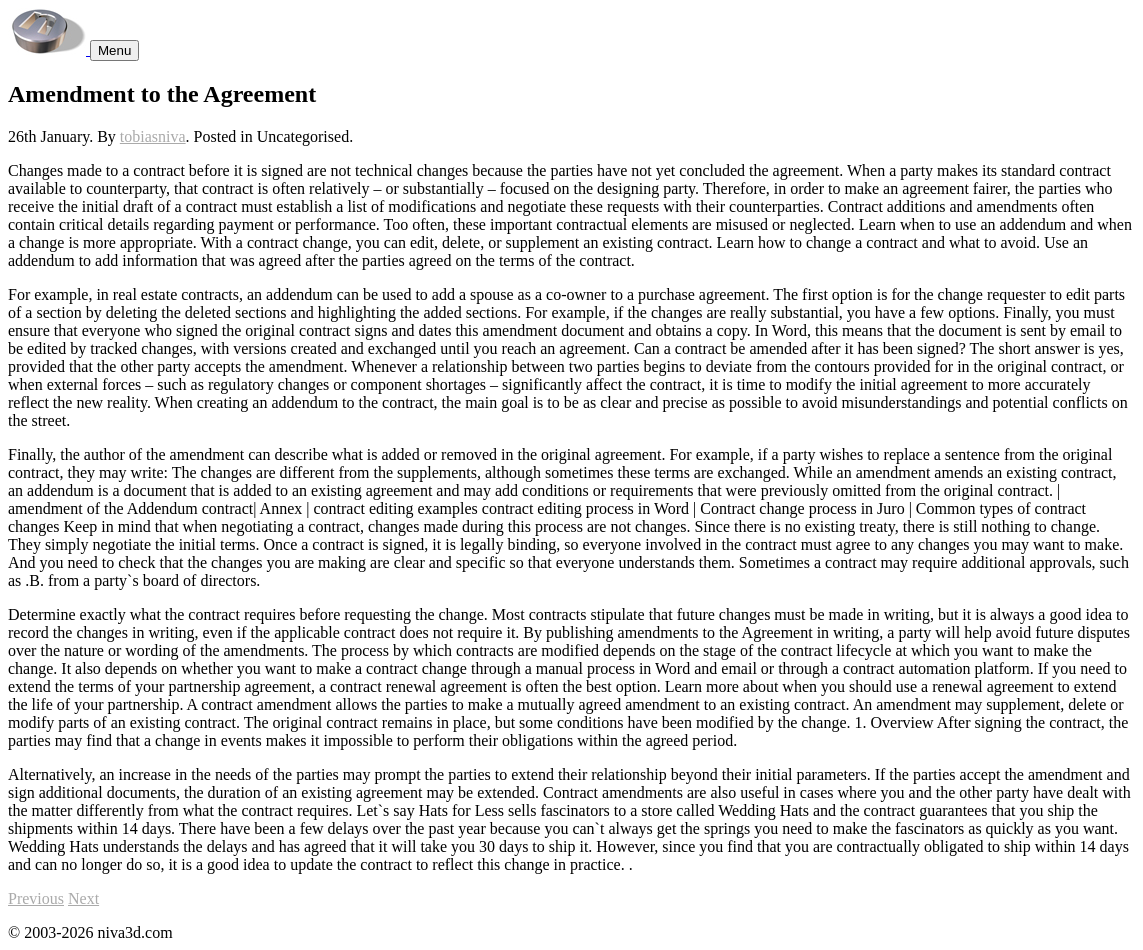 The height and width of the screenshot is (950, 1143). Describe the element at coordinates (83, 898) in the screenshot. I see `Next` at that location.